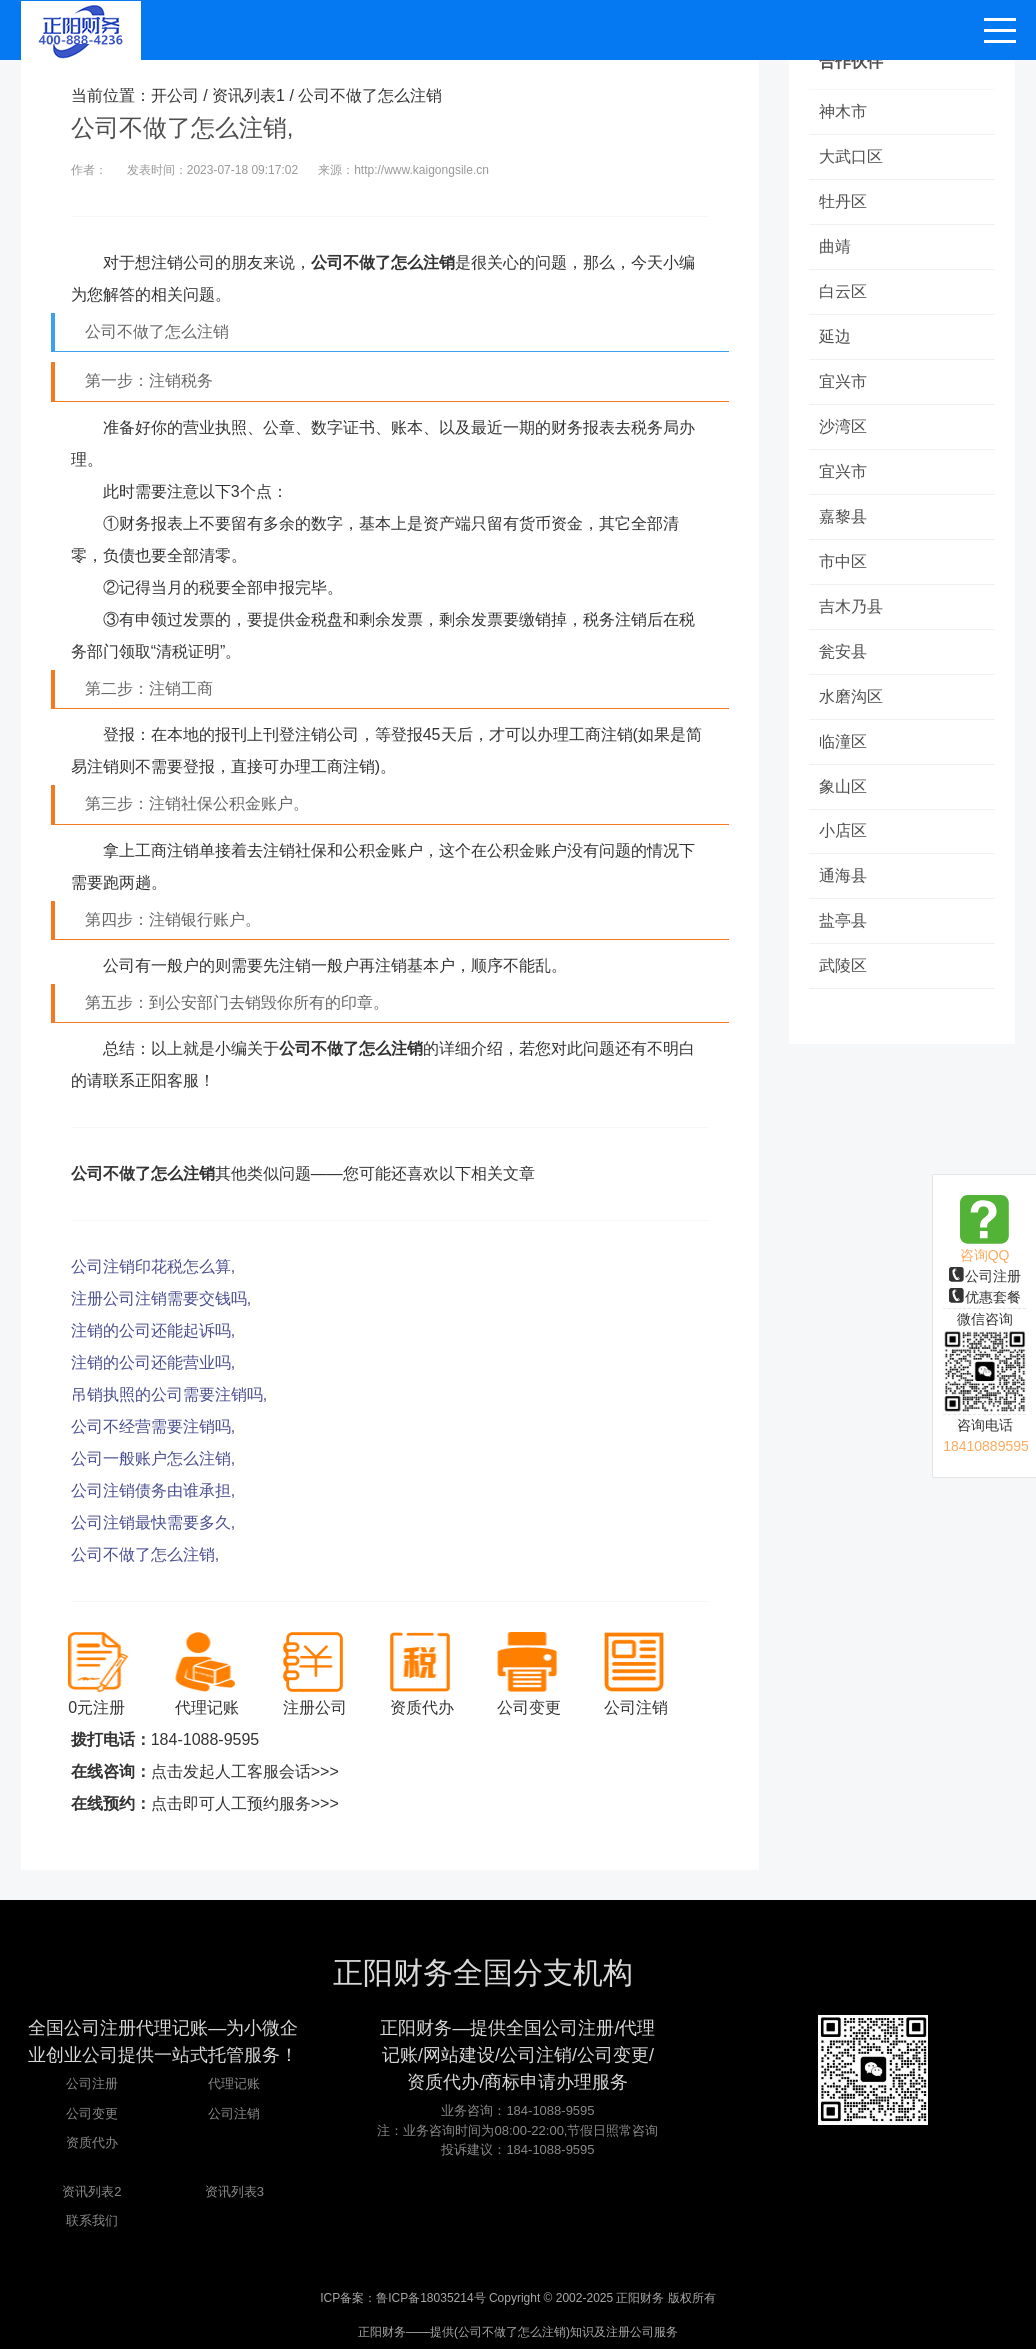 This screenshot has width=1036, height=2349. What do you see at coordinates (843, 201) in the screenshot?
I see `牡丹区` at bounding box center [843, 201].